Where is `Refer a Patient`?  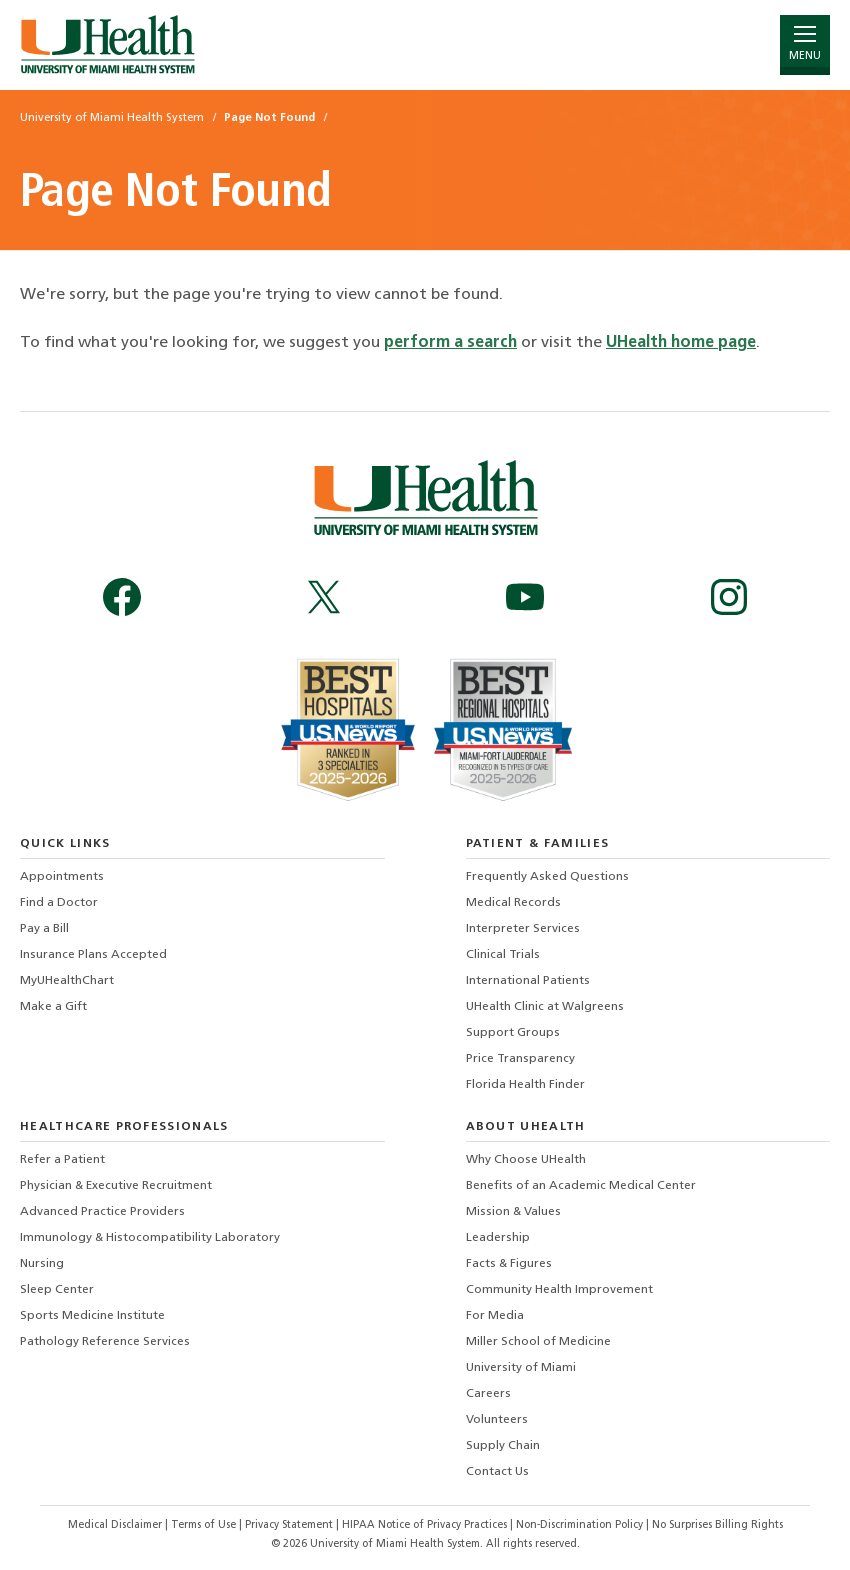
Refer a Patient is located at coordinates (62, 1160).